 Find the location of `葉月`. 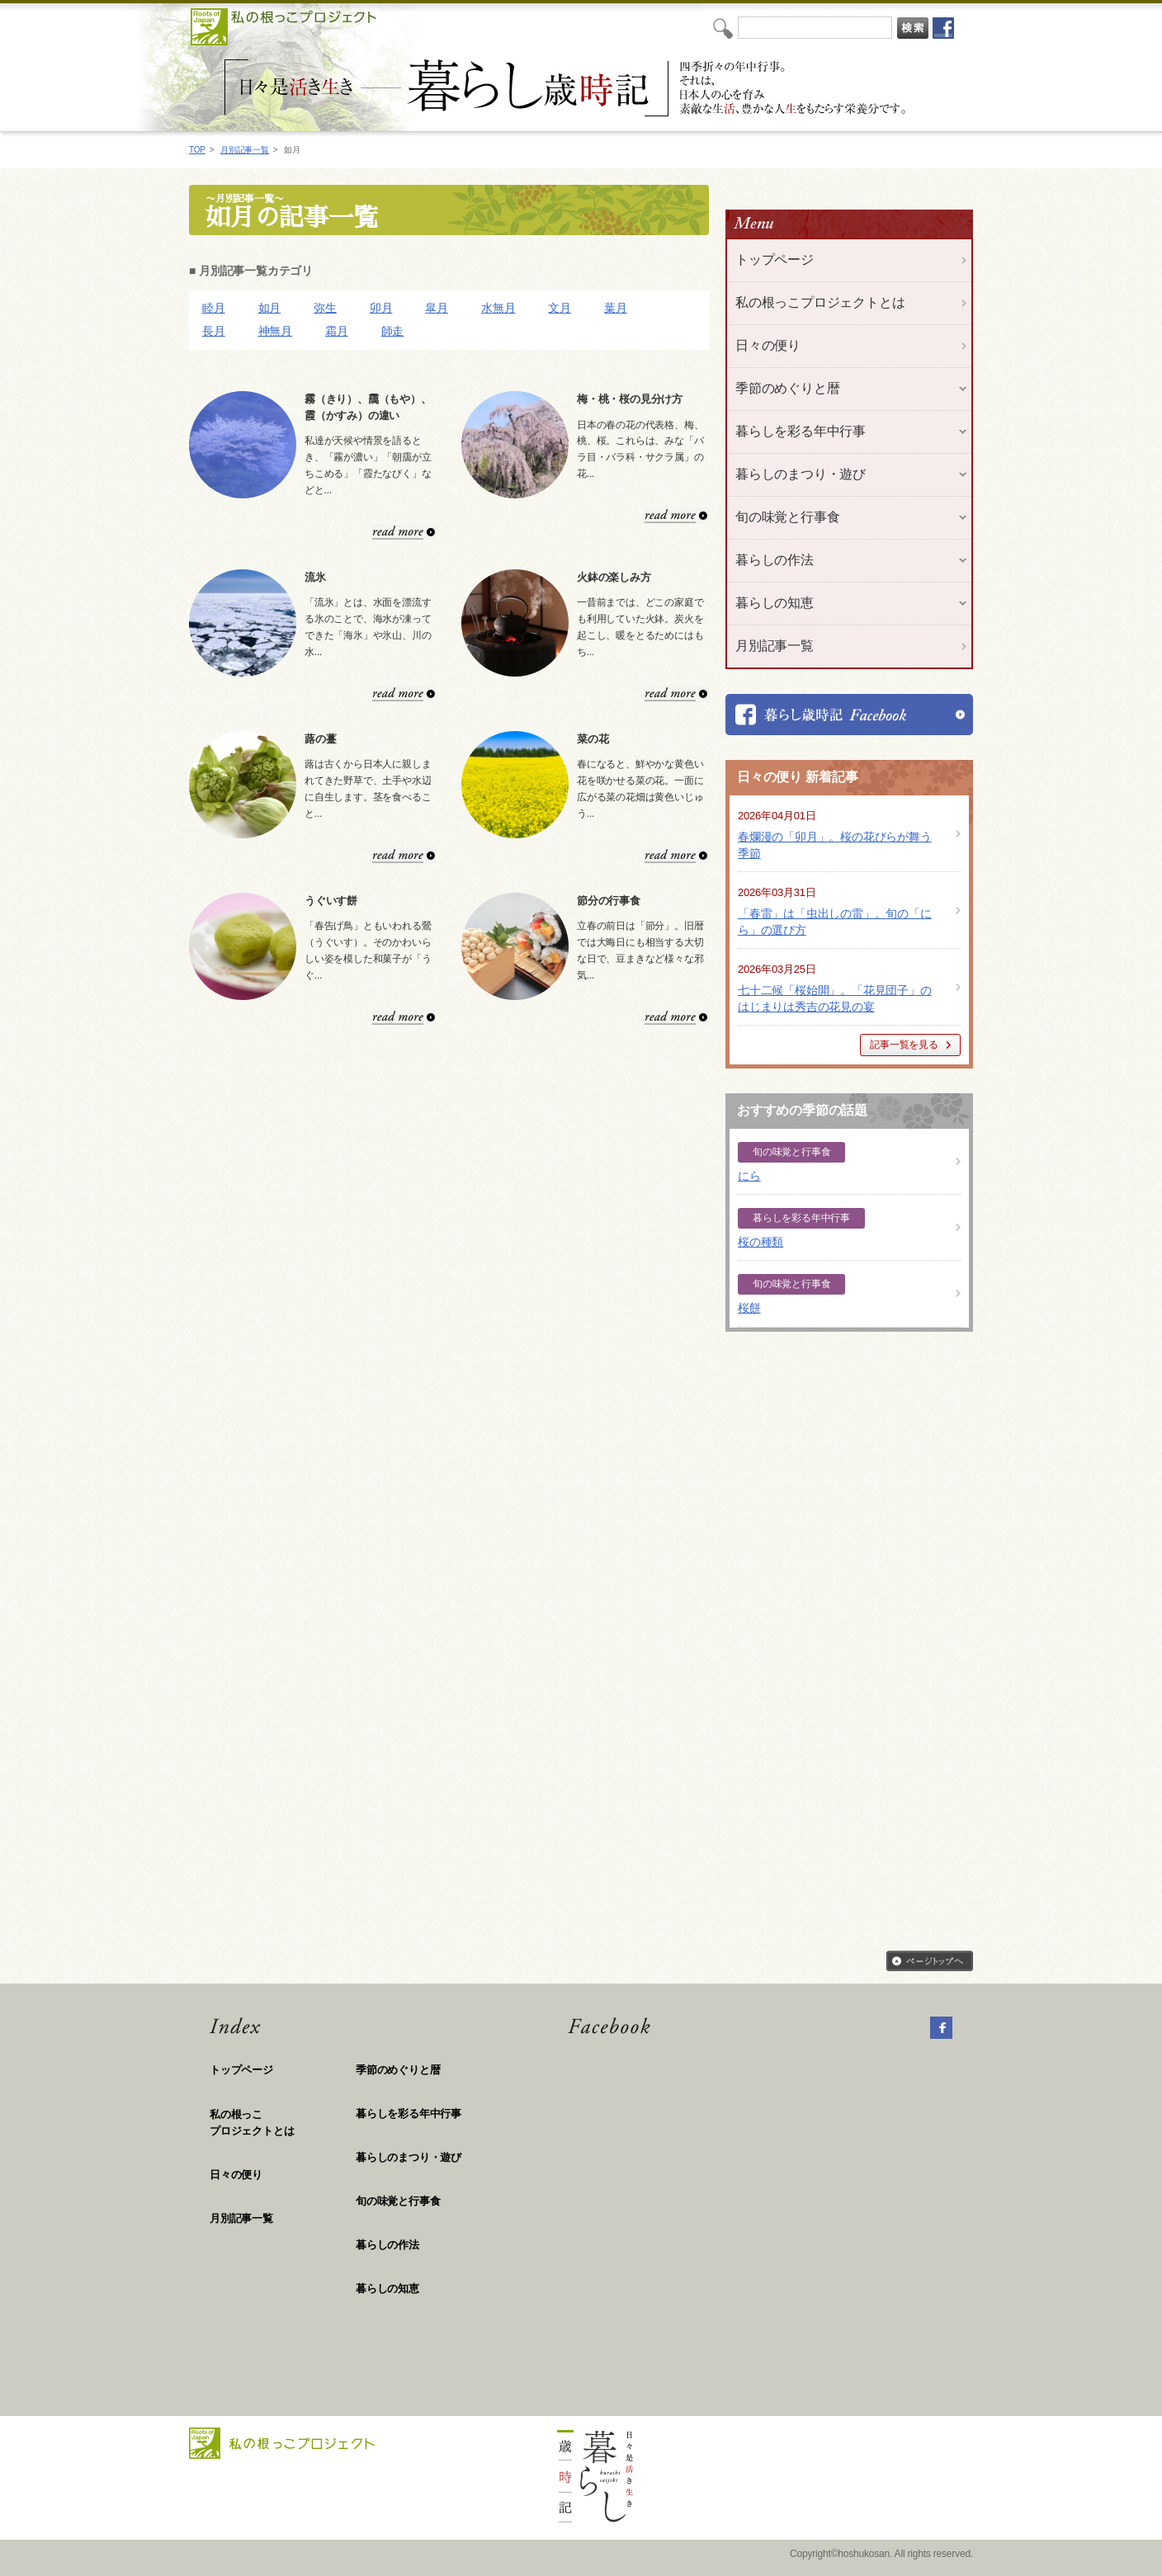

葉月 is located at coordinates (615, 307).